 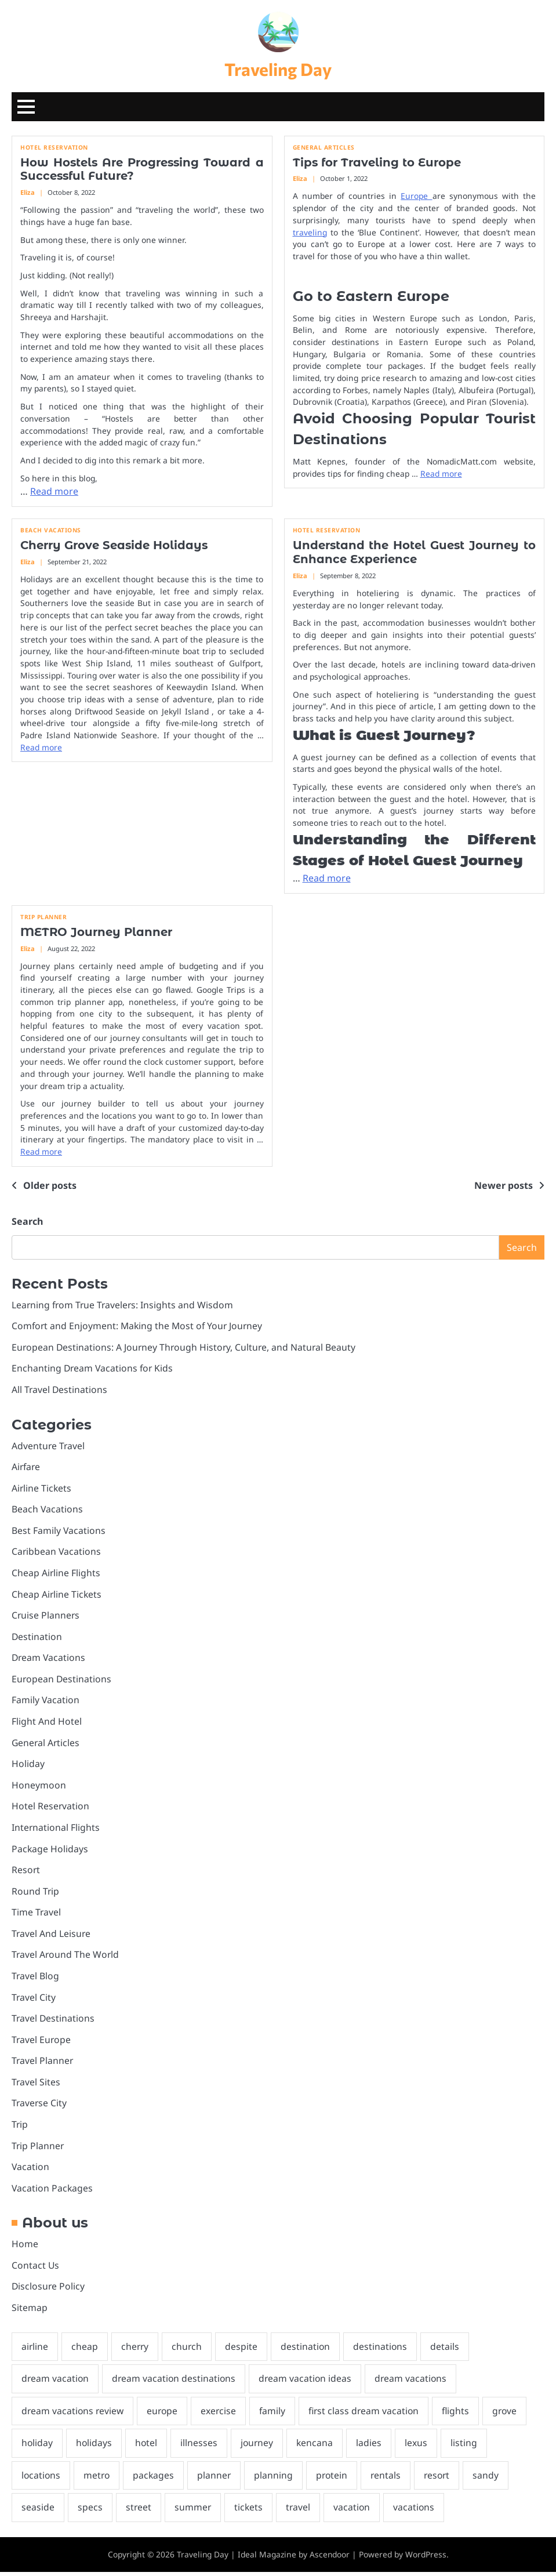 What do you see at coordinates (276, 2478) in the screenshot?
I see `planning [planning (2 items)]` at bounding box center [276, 2478].